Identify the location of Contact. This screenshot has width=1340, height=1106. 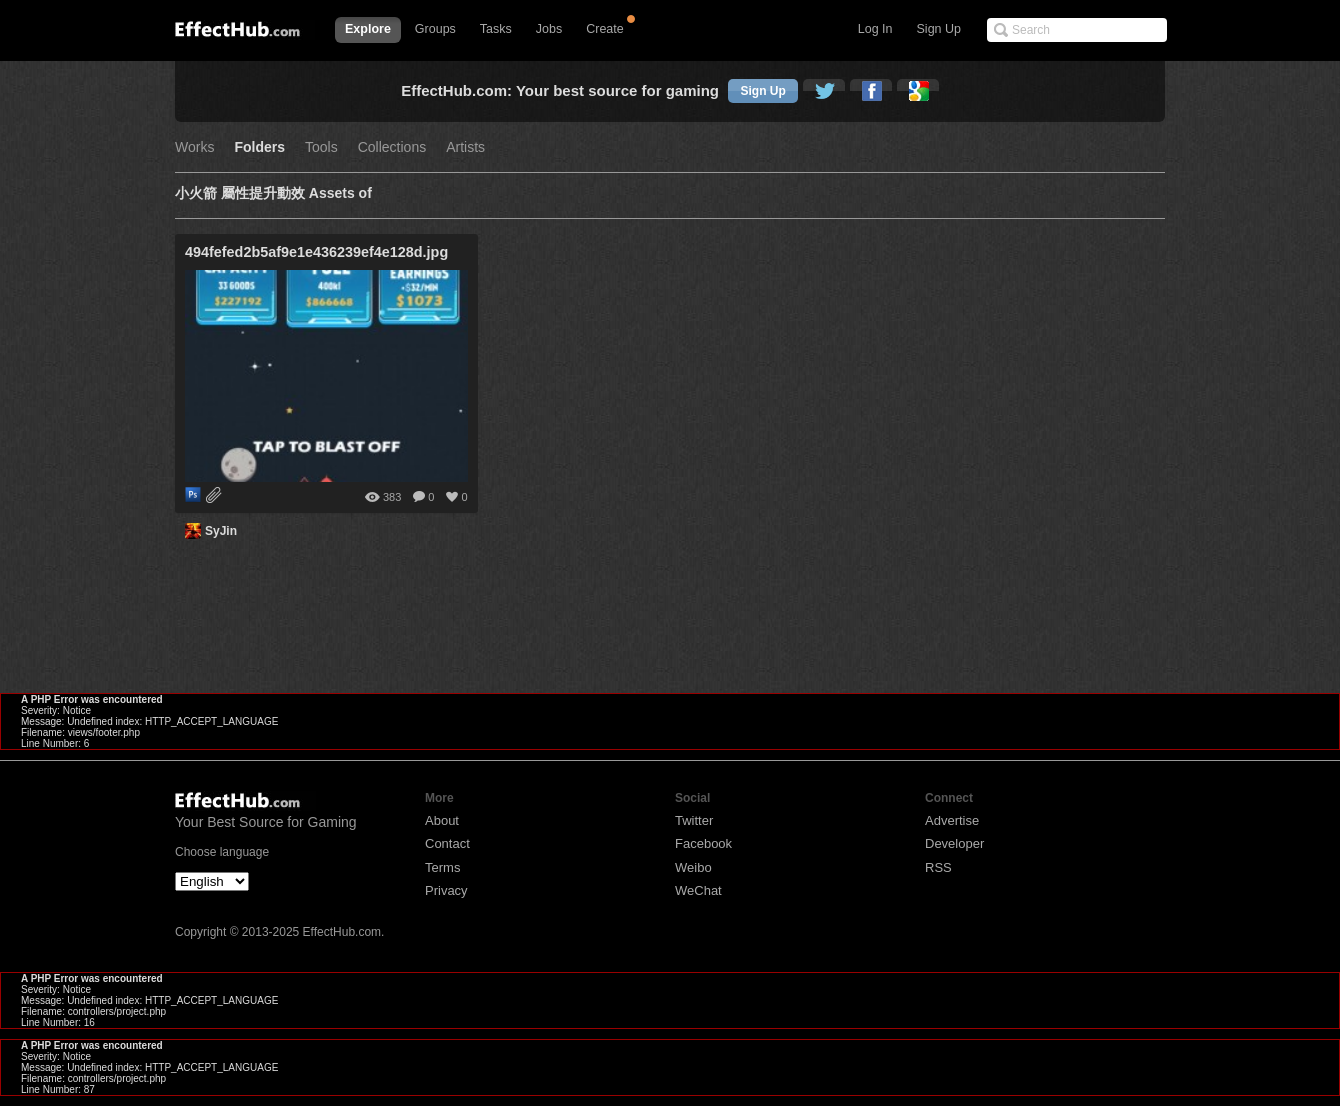
(447, 843).